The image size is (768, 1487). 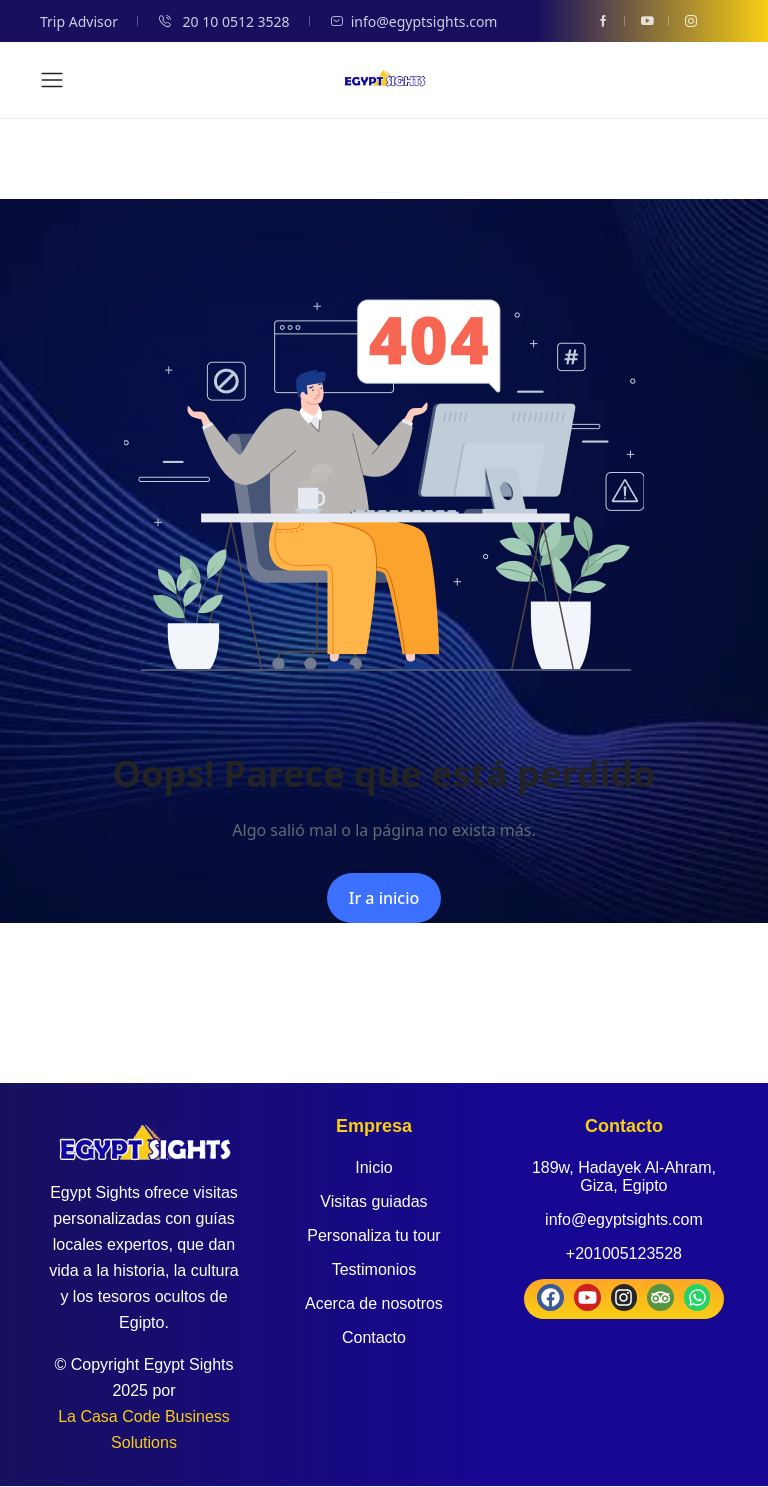 What do you see at coordinates (374, 1303) in the screenshot?
I see `Acerca de nosotros` at bounding box center [374, 1303].